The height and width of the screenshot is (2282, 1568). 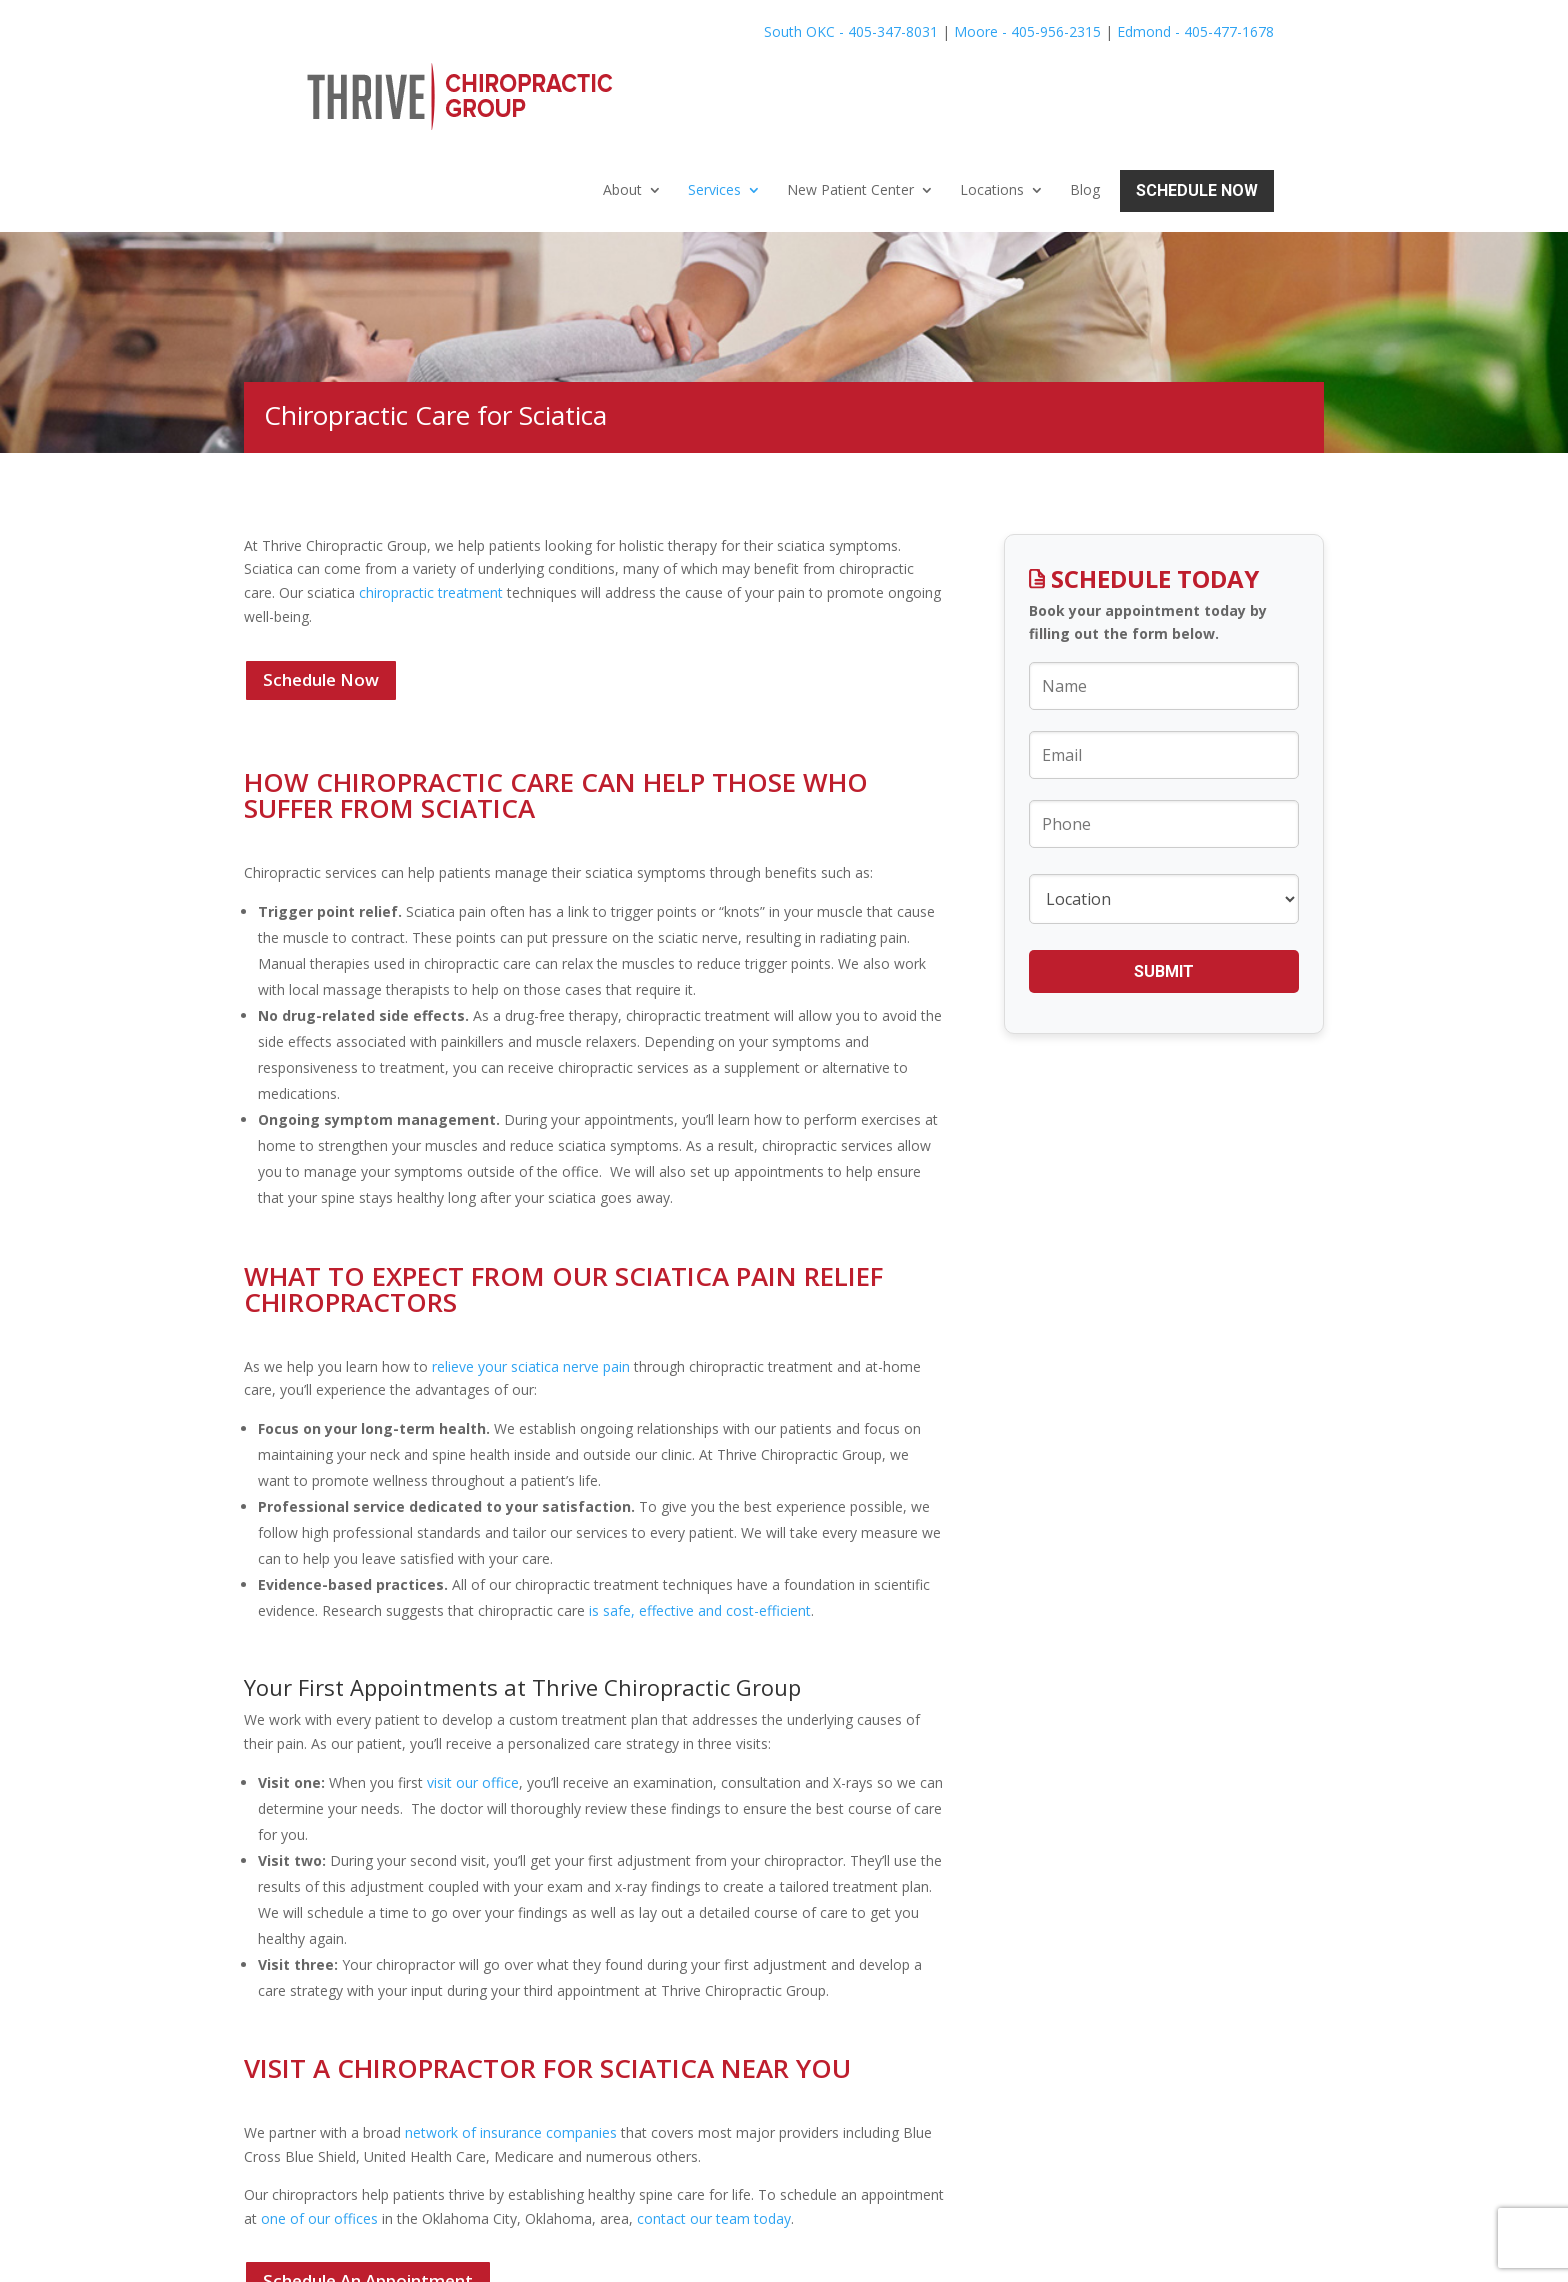 What do you see at coordinates (529, 1263) in the screenshot?
I see `relieve your sciatica nerve pain` at bounding box center [529, 1263].